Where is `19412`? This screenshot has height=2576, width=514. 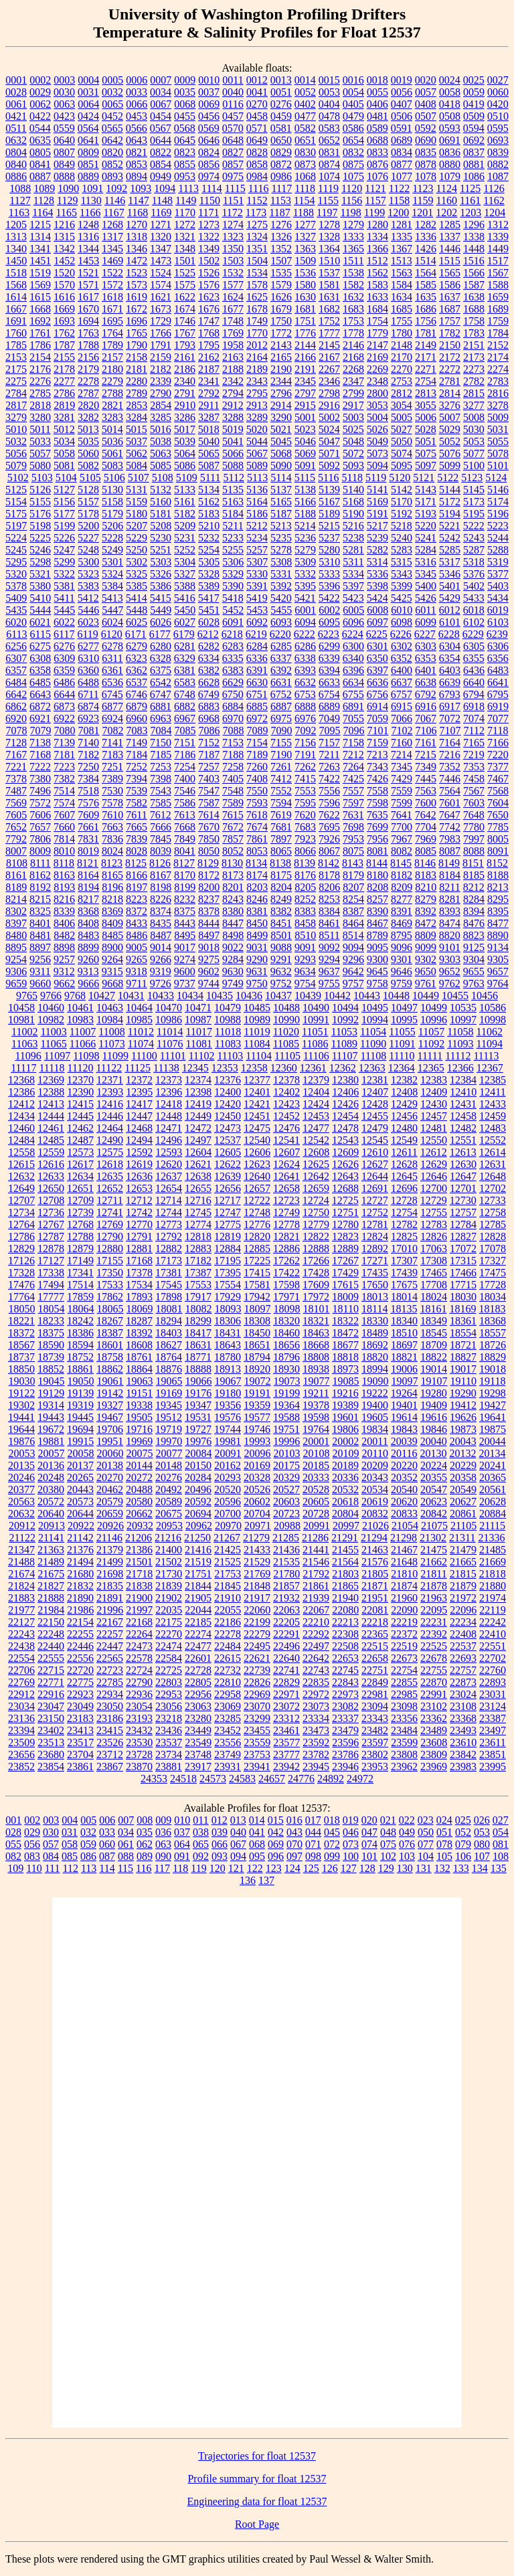
19412 is located at coordinates (463, 1405).